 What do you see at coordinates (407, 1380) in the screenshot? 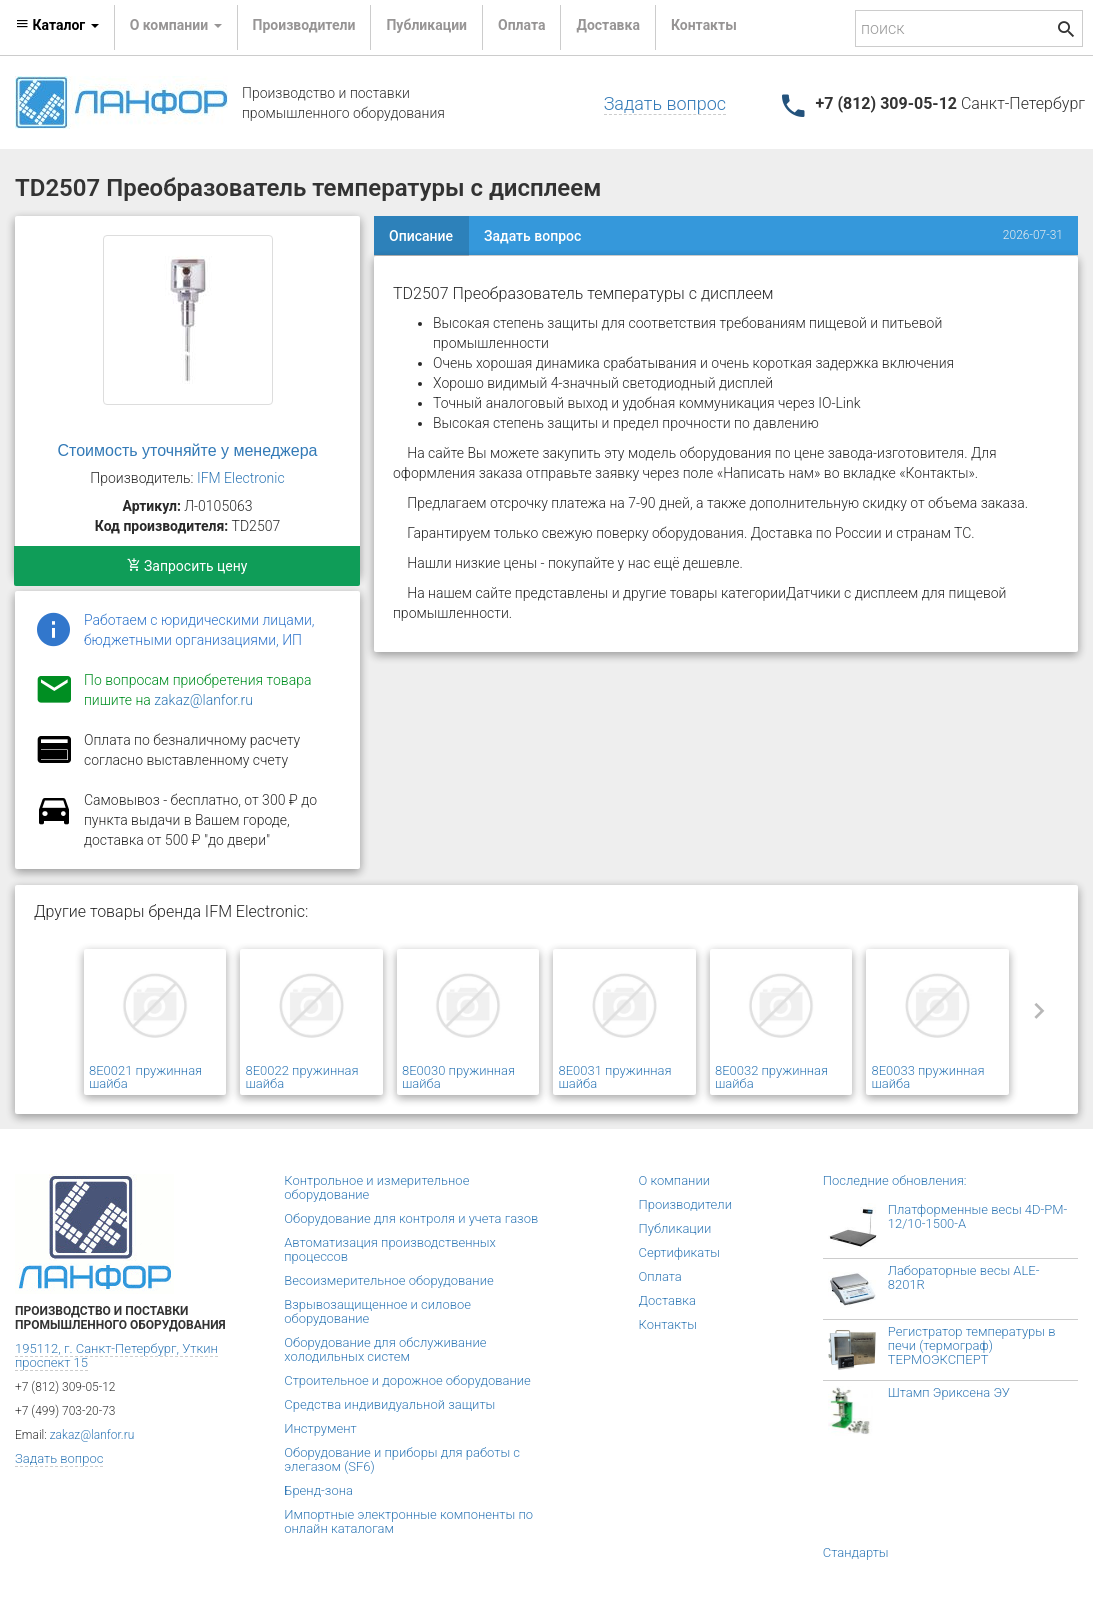
I see `Строительное и дорожное оборудование` at bounding box center [407, 1380].